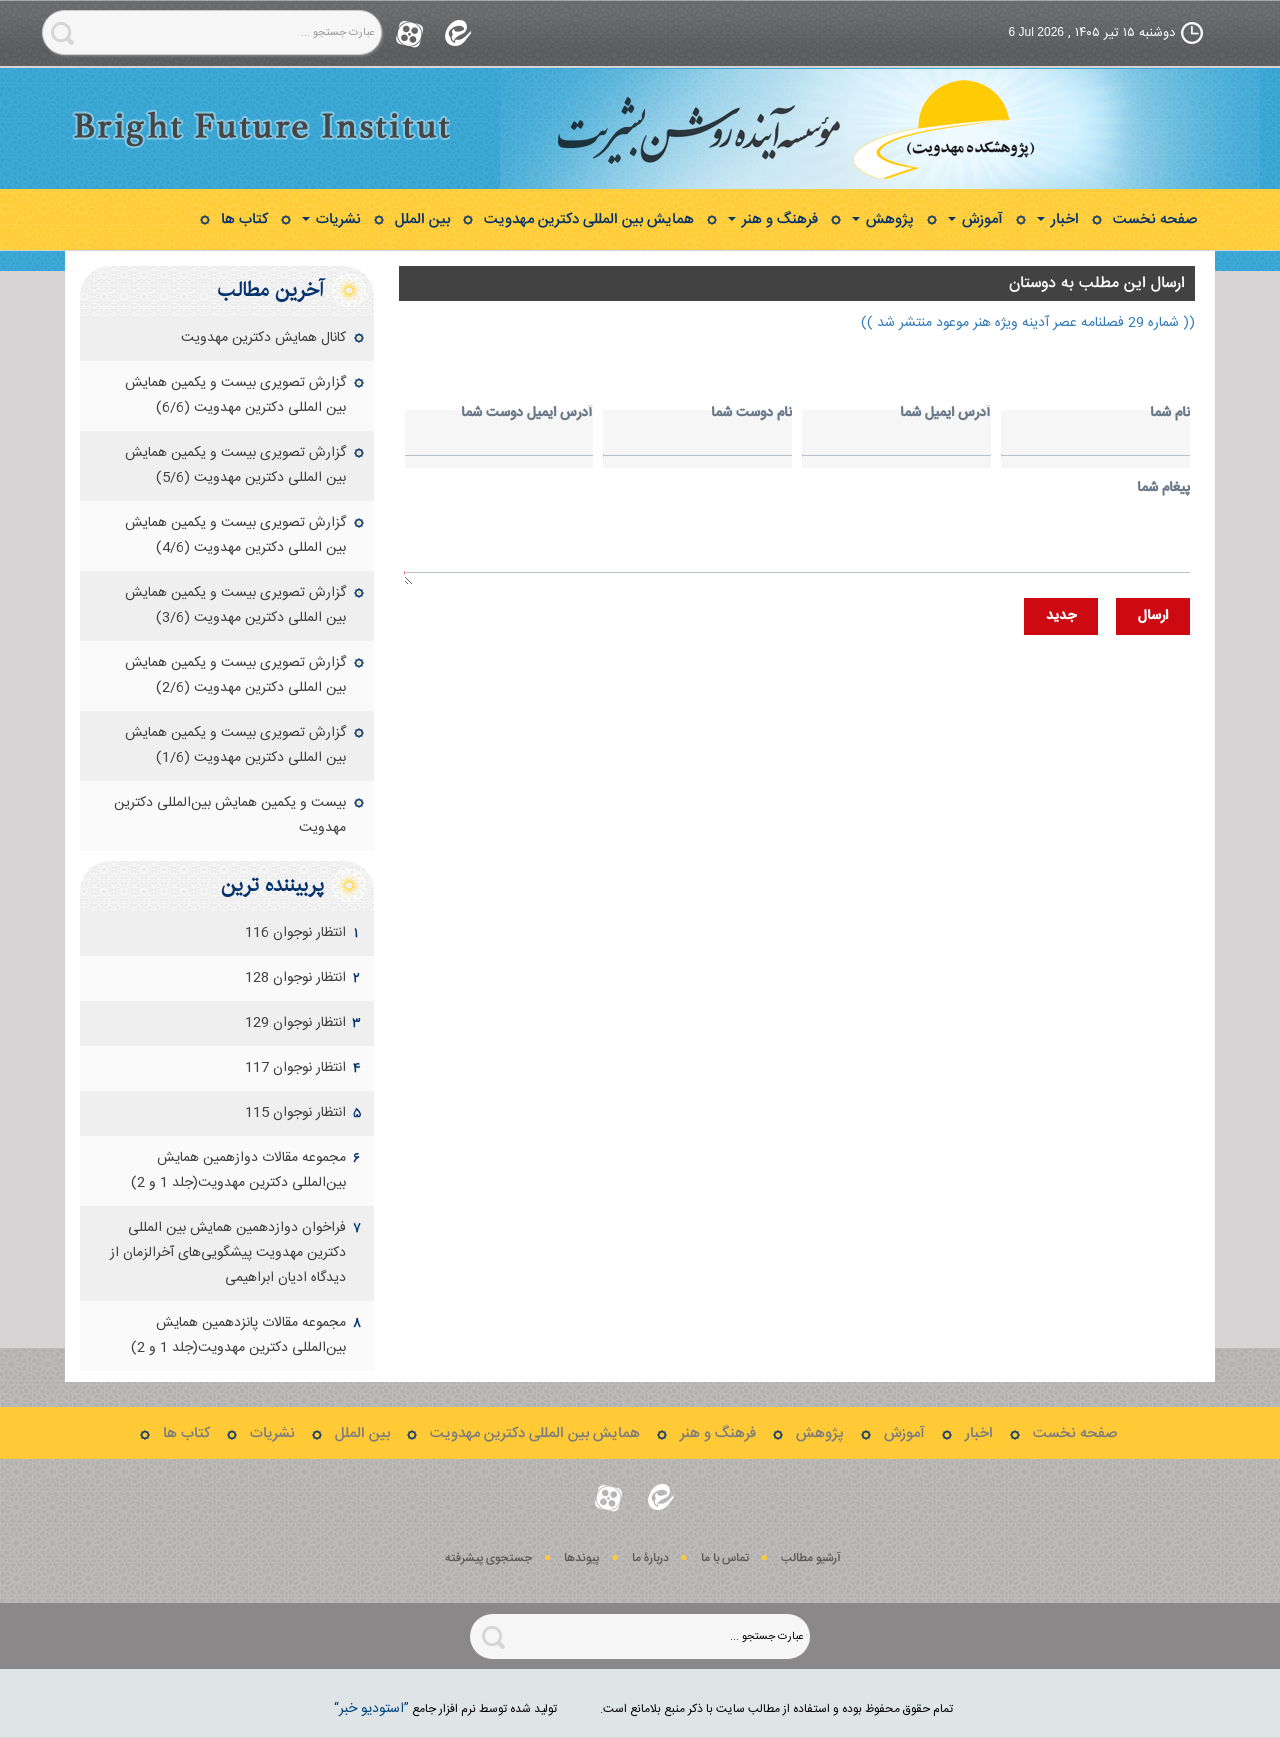 Image resolution: width=1280 pixels, height=1738 pixels. I want to click on ارسال, so click(1153, 616).